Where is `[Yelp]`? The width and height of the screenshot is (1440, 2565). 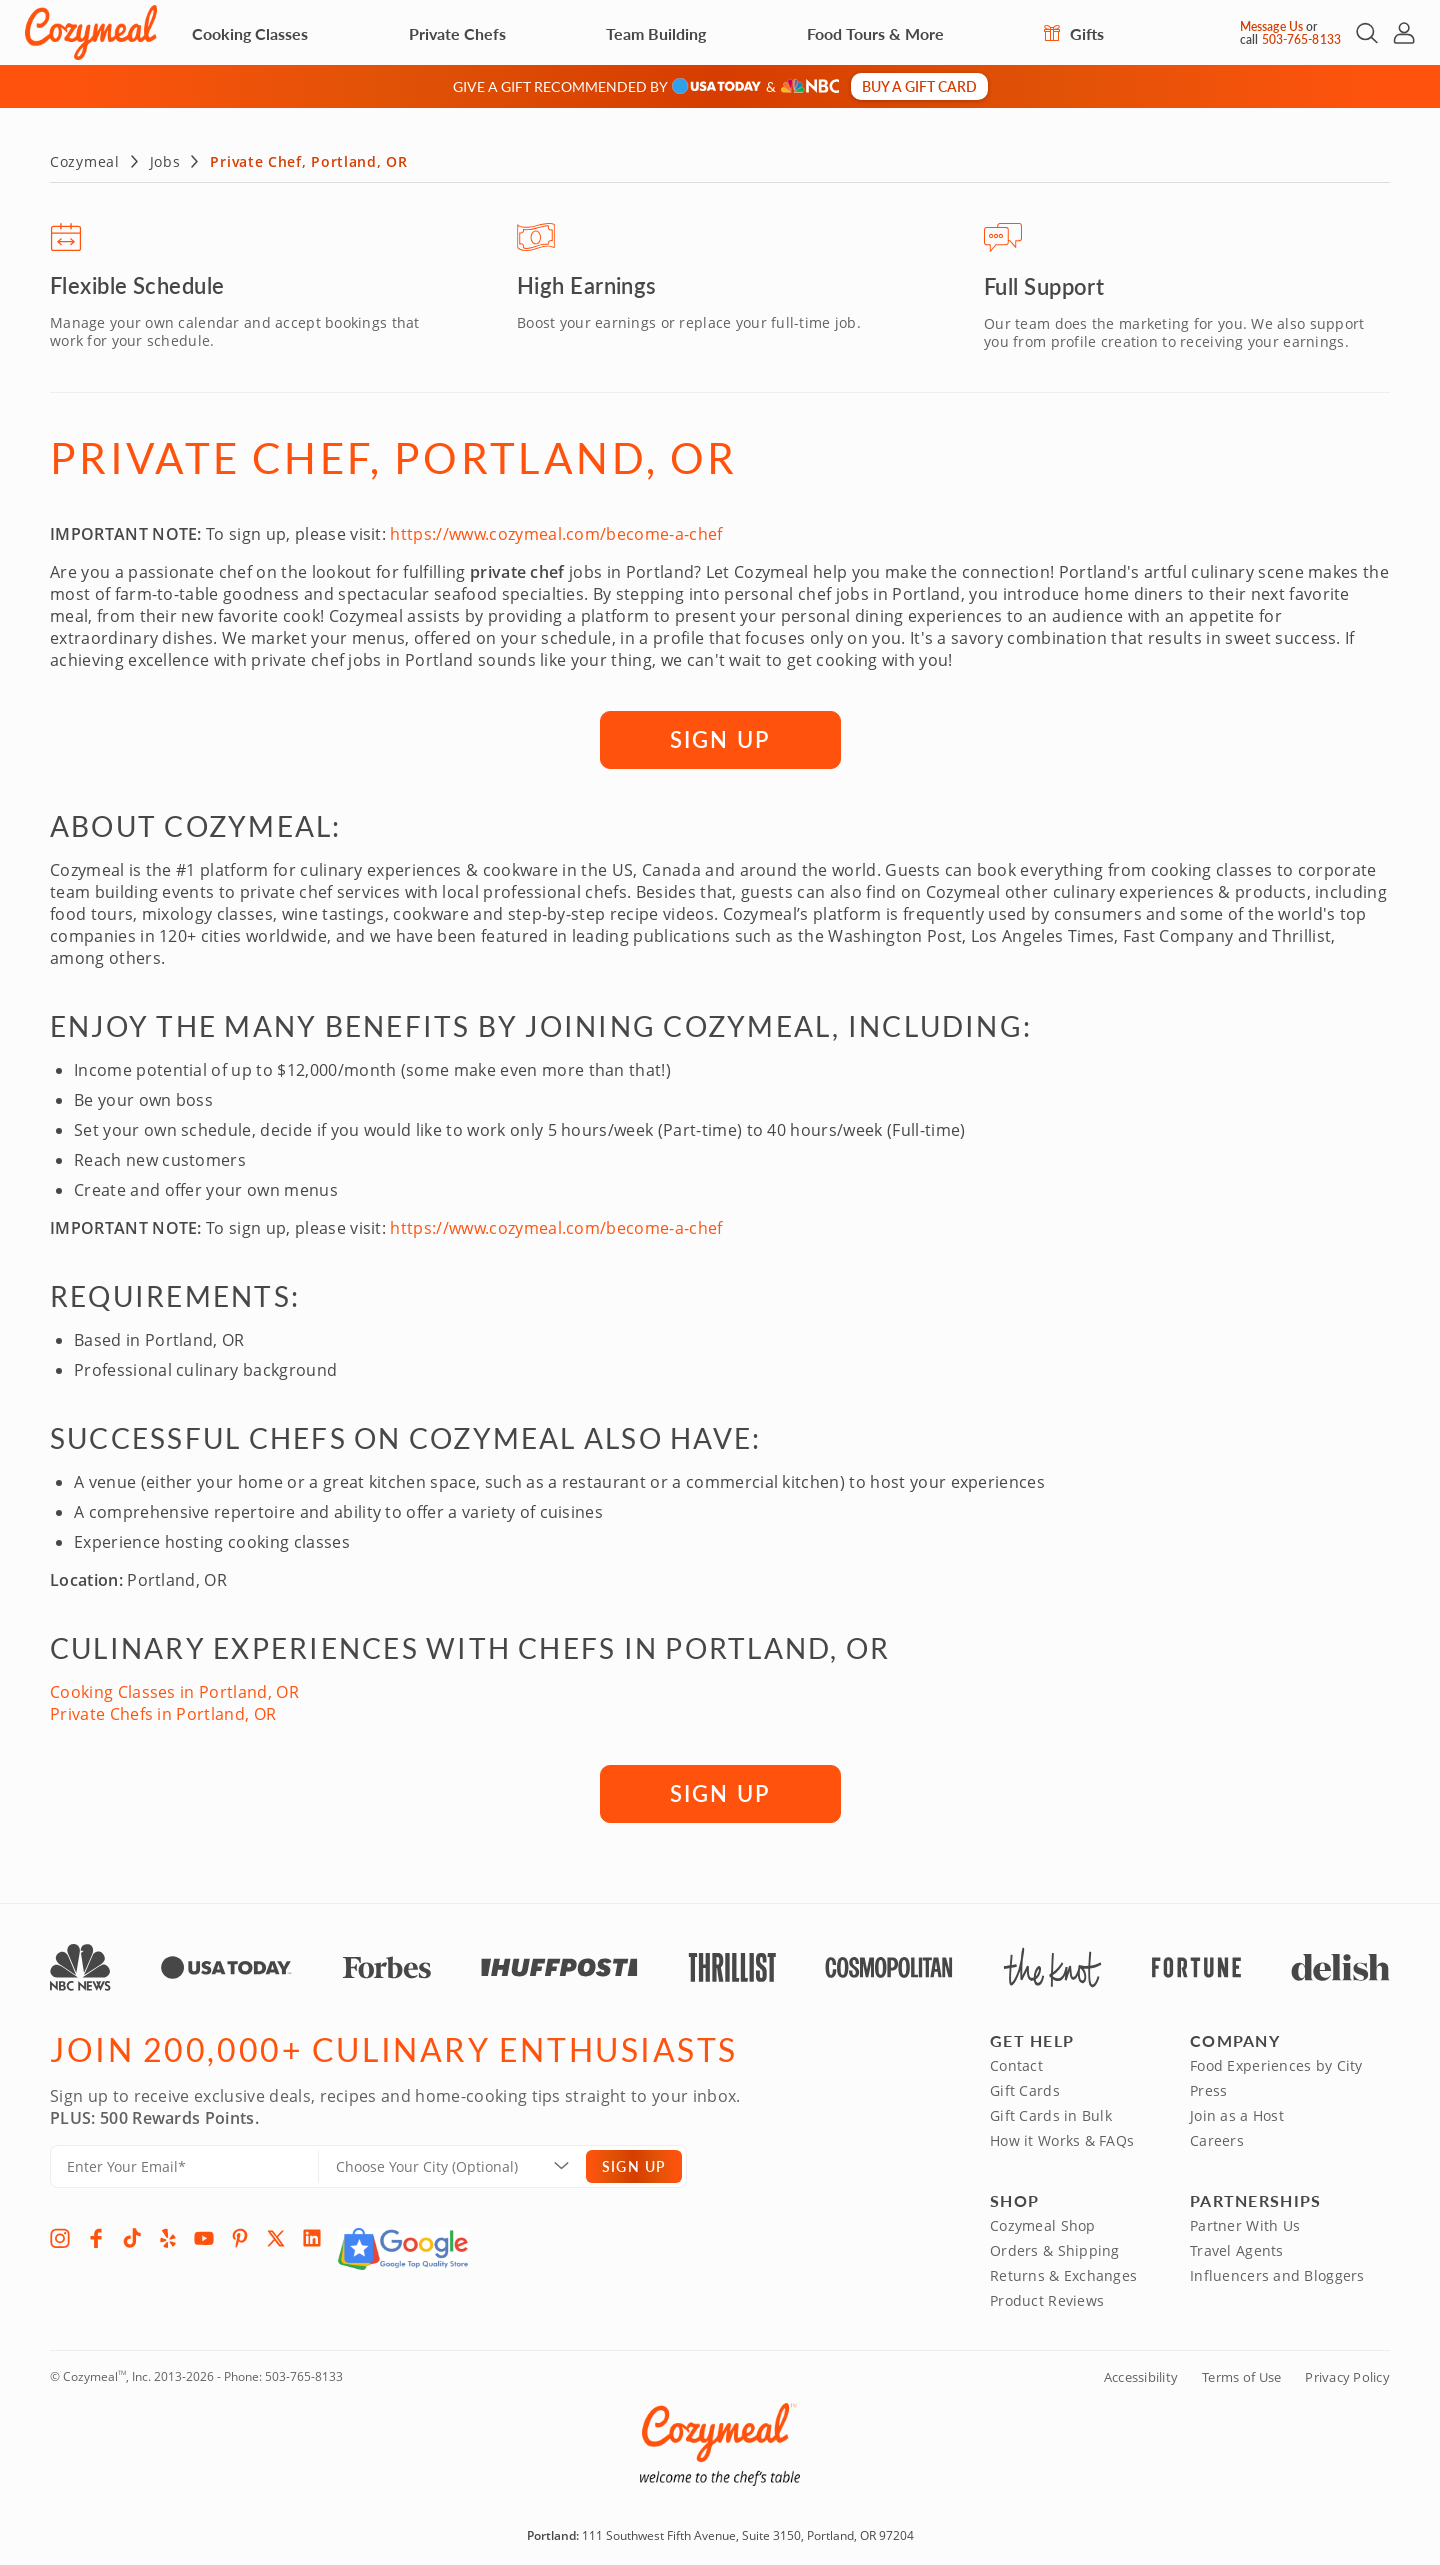
[Yelp] is located at coordinates (168, 2234).